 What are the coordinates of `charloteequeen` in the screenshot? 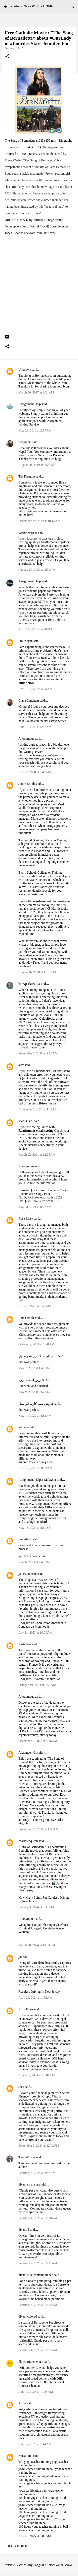 It's located at (28, 1841).